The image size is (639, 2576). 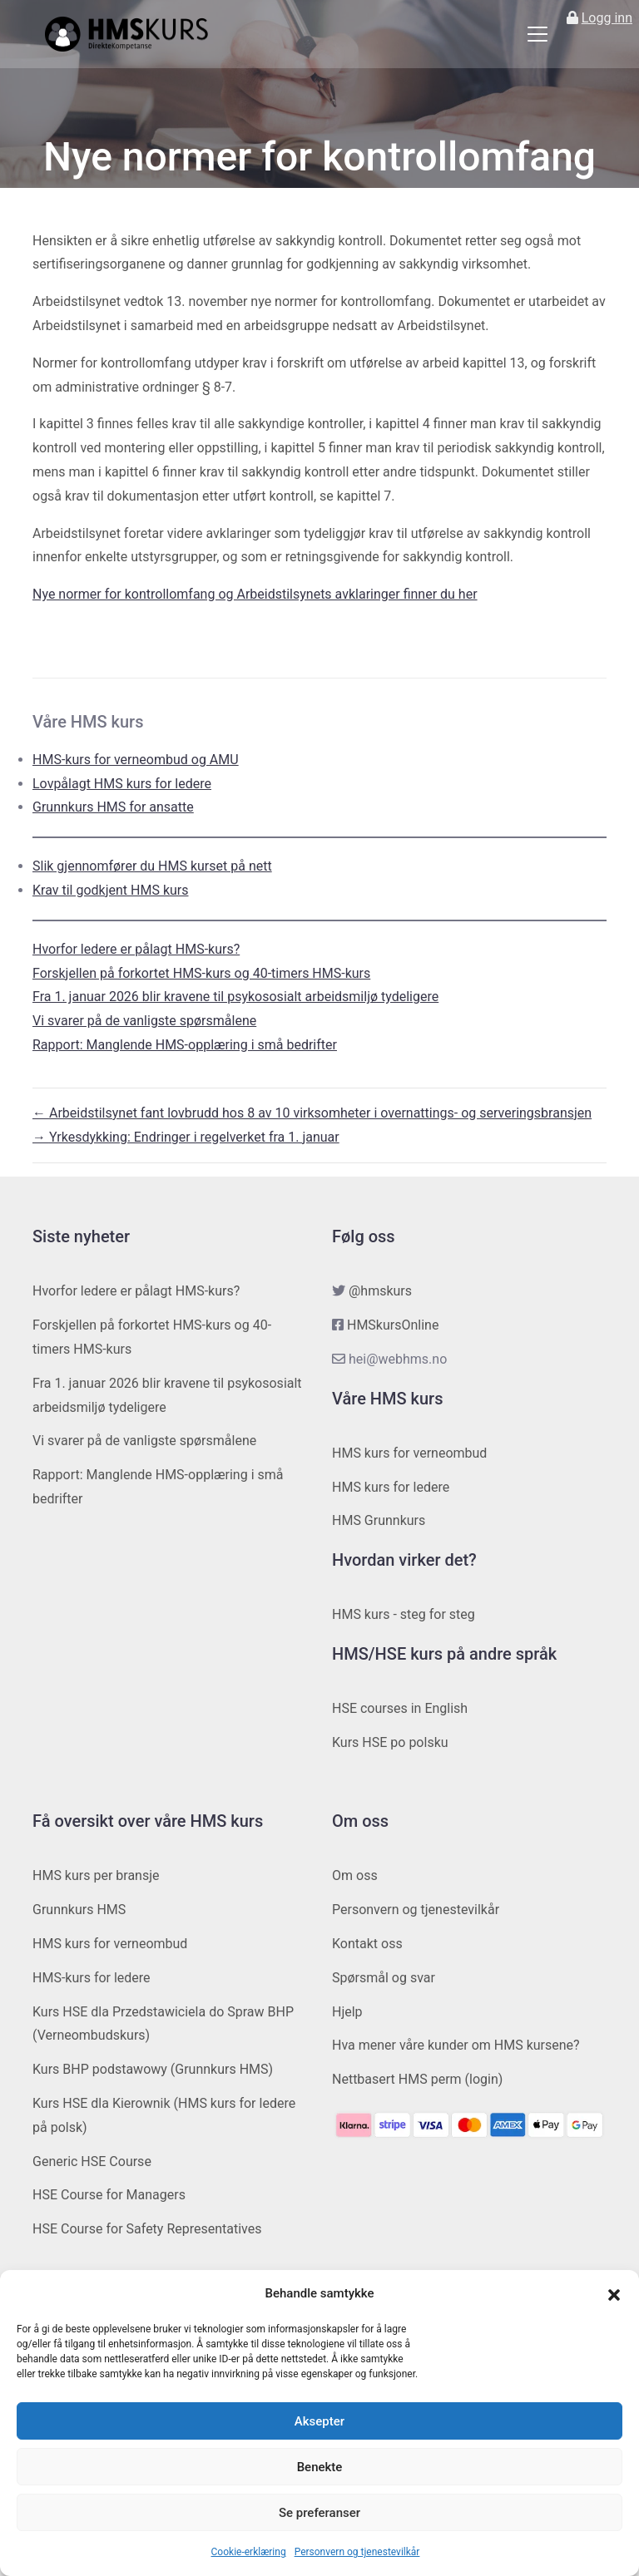 What do you see at coordinates (121, 784) in the screenshot?
I see `Lovpålagt HMS kurs for ledere` at bounding box center [121, 784].